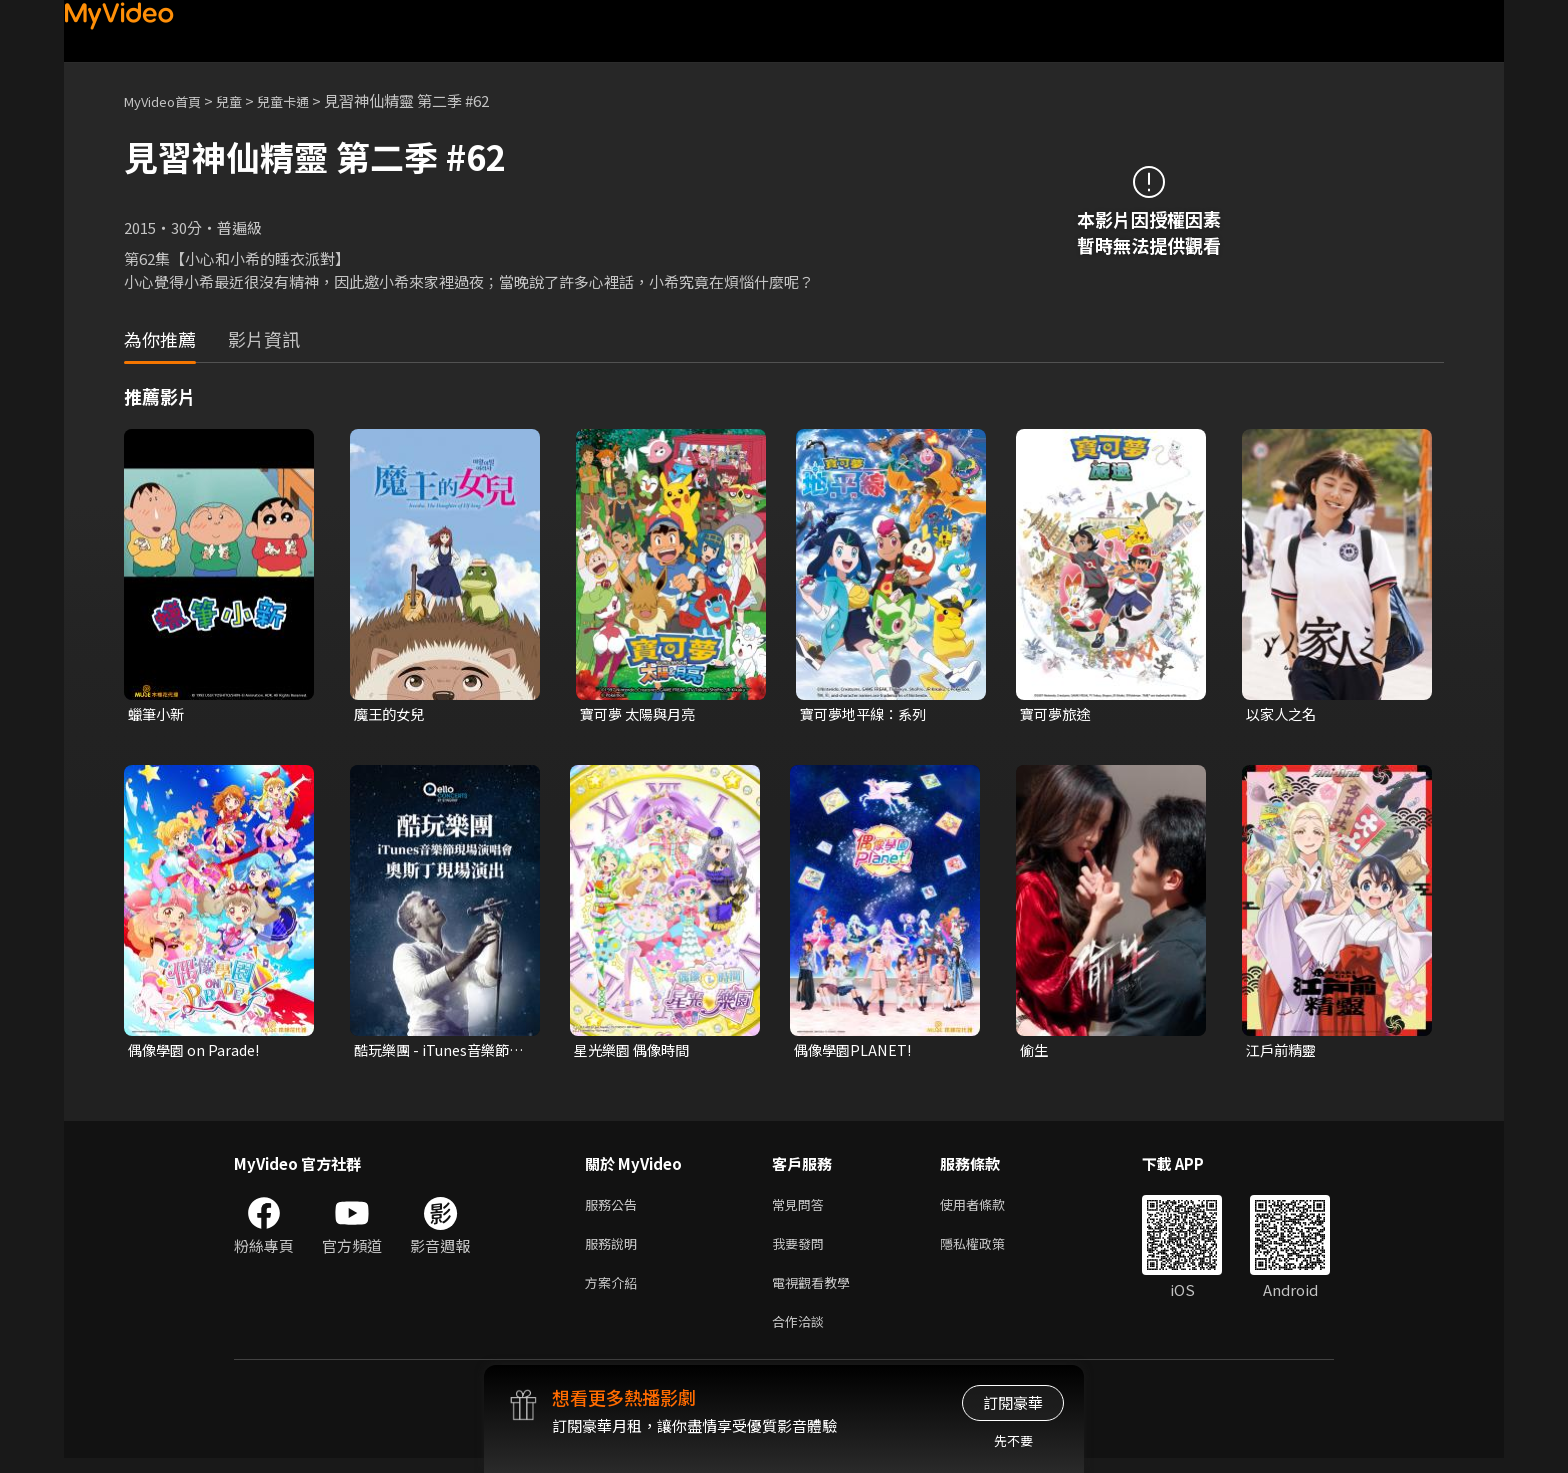  I want to click on 偶像學園PLANET!, so click(855, 1052).